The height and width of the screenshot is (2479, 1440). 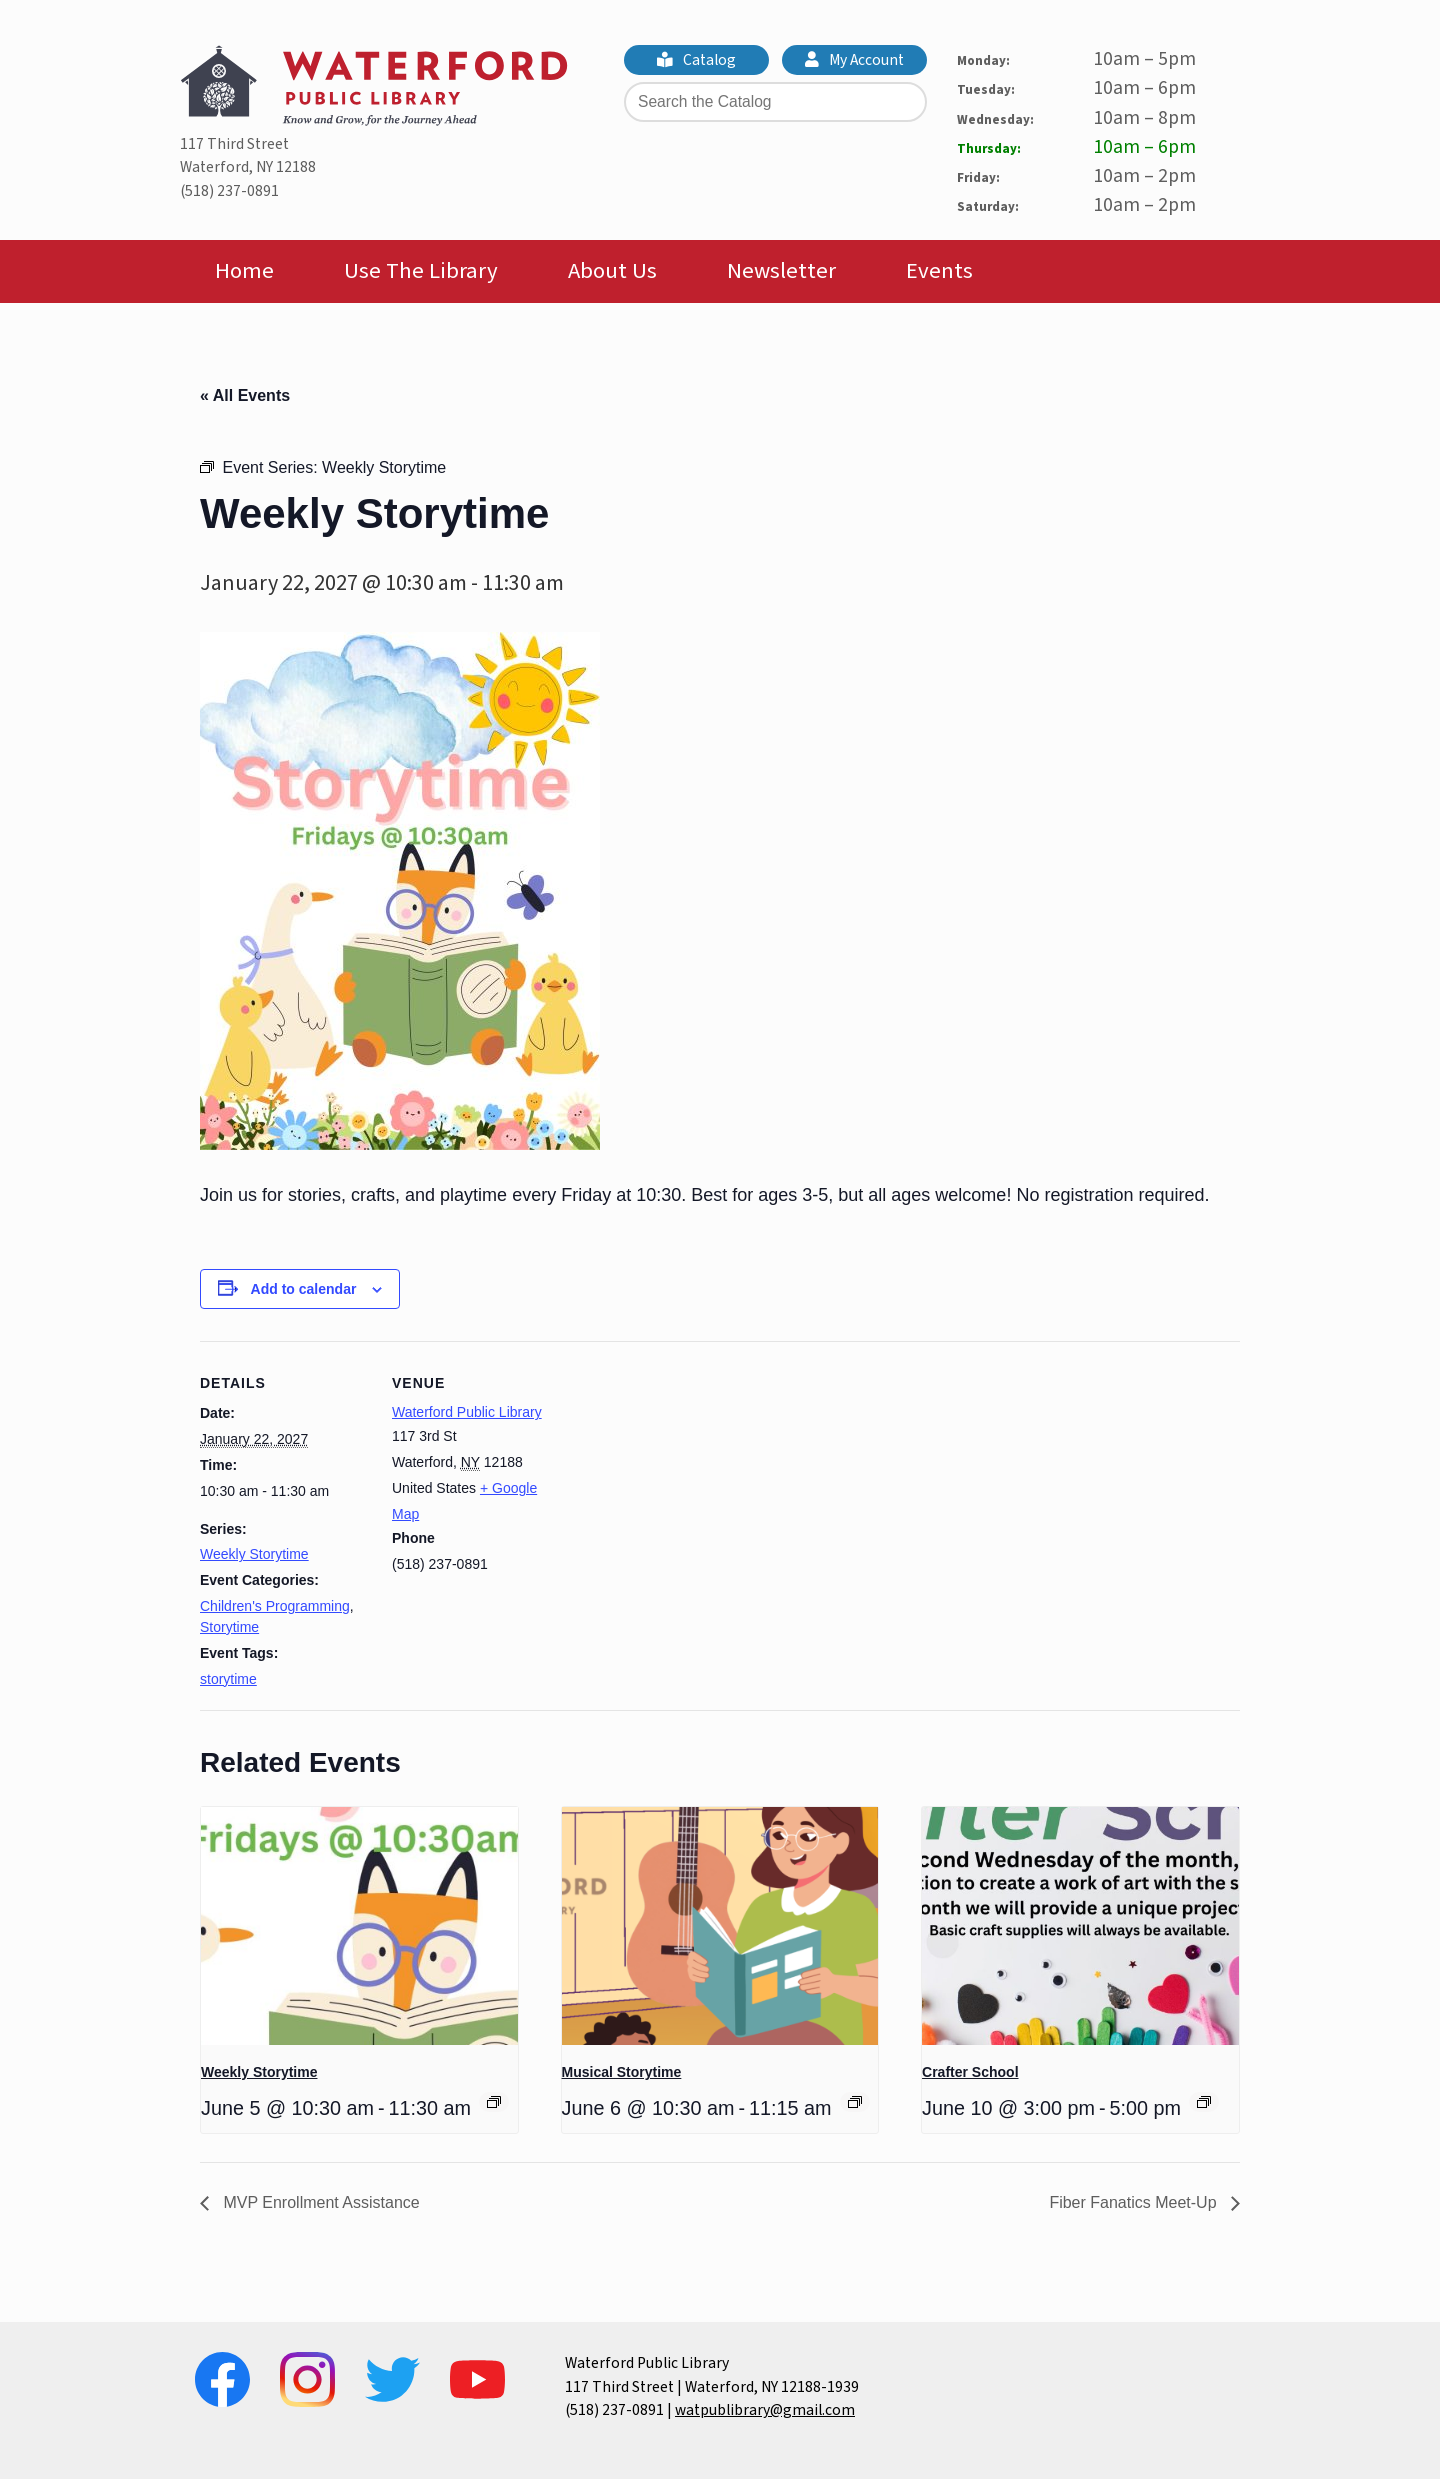 I want to click on Weekly Storytime, so click(x=254, y=1554).